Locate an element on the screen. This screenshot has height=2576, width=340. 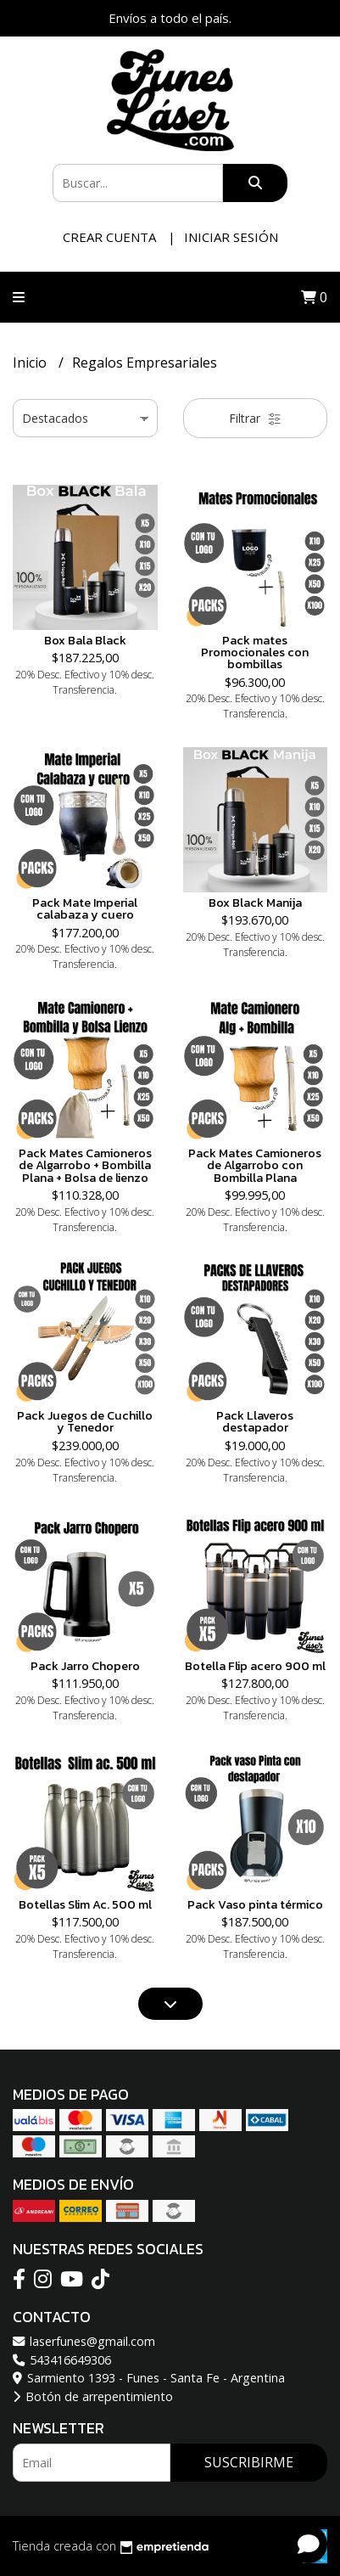
Botella Flip acero 900 ml is located at coordinates (255, 1665).